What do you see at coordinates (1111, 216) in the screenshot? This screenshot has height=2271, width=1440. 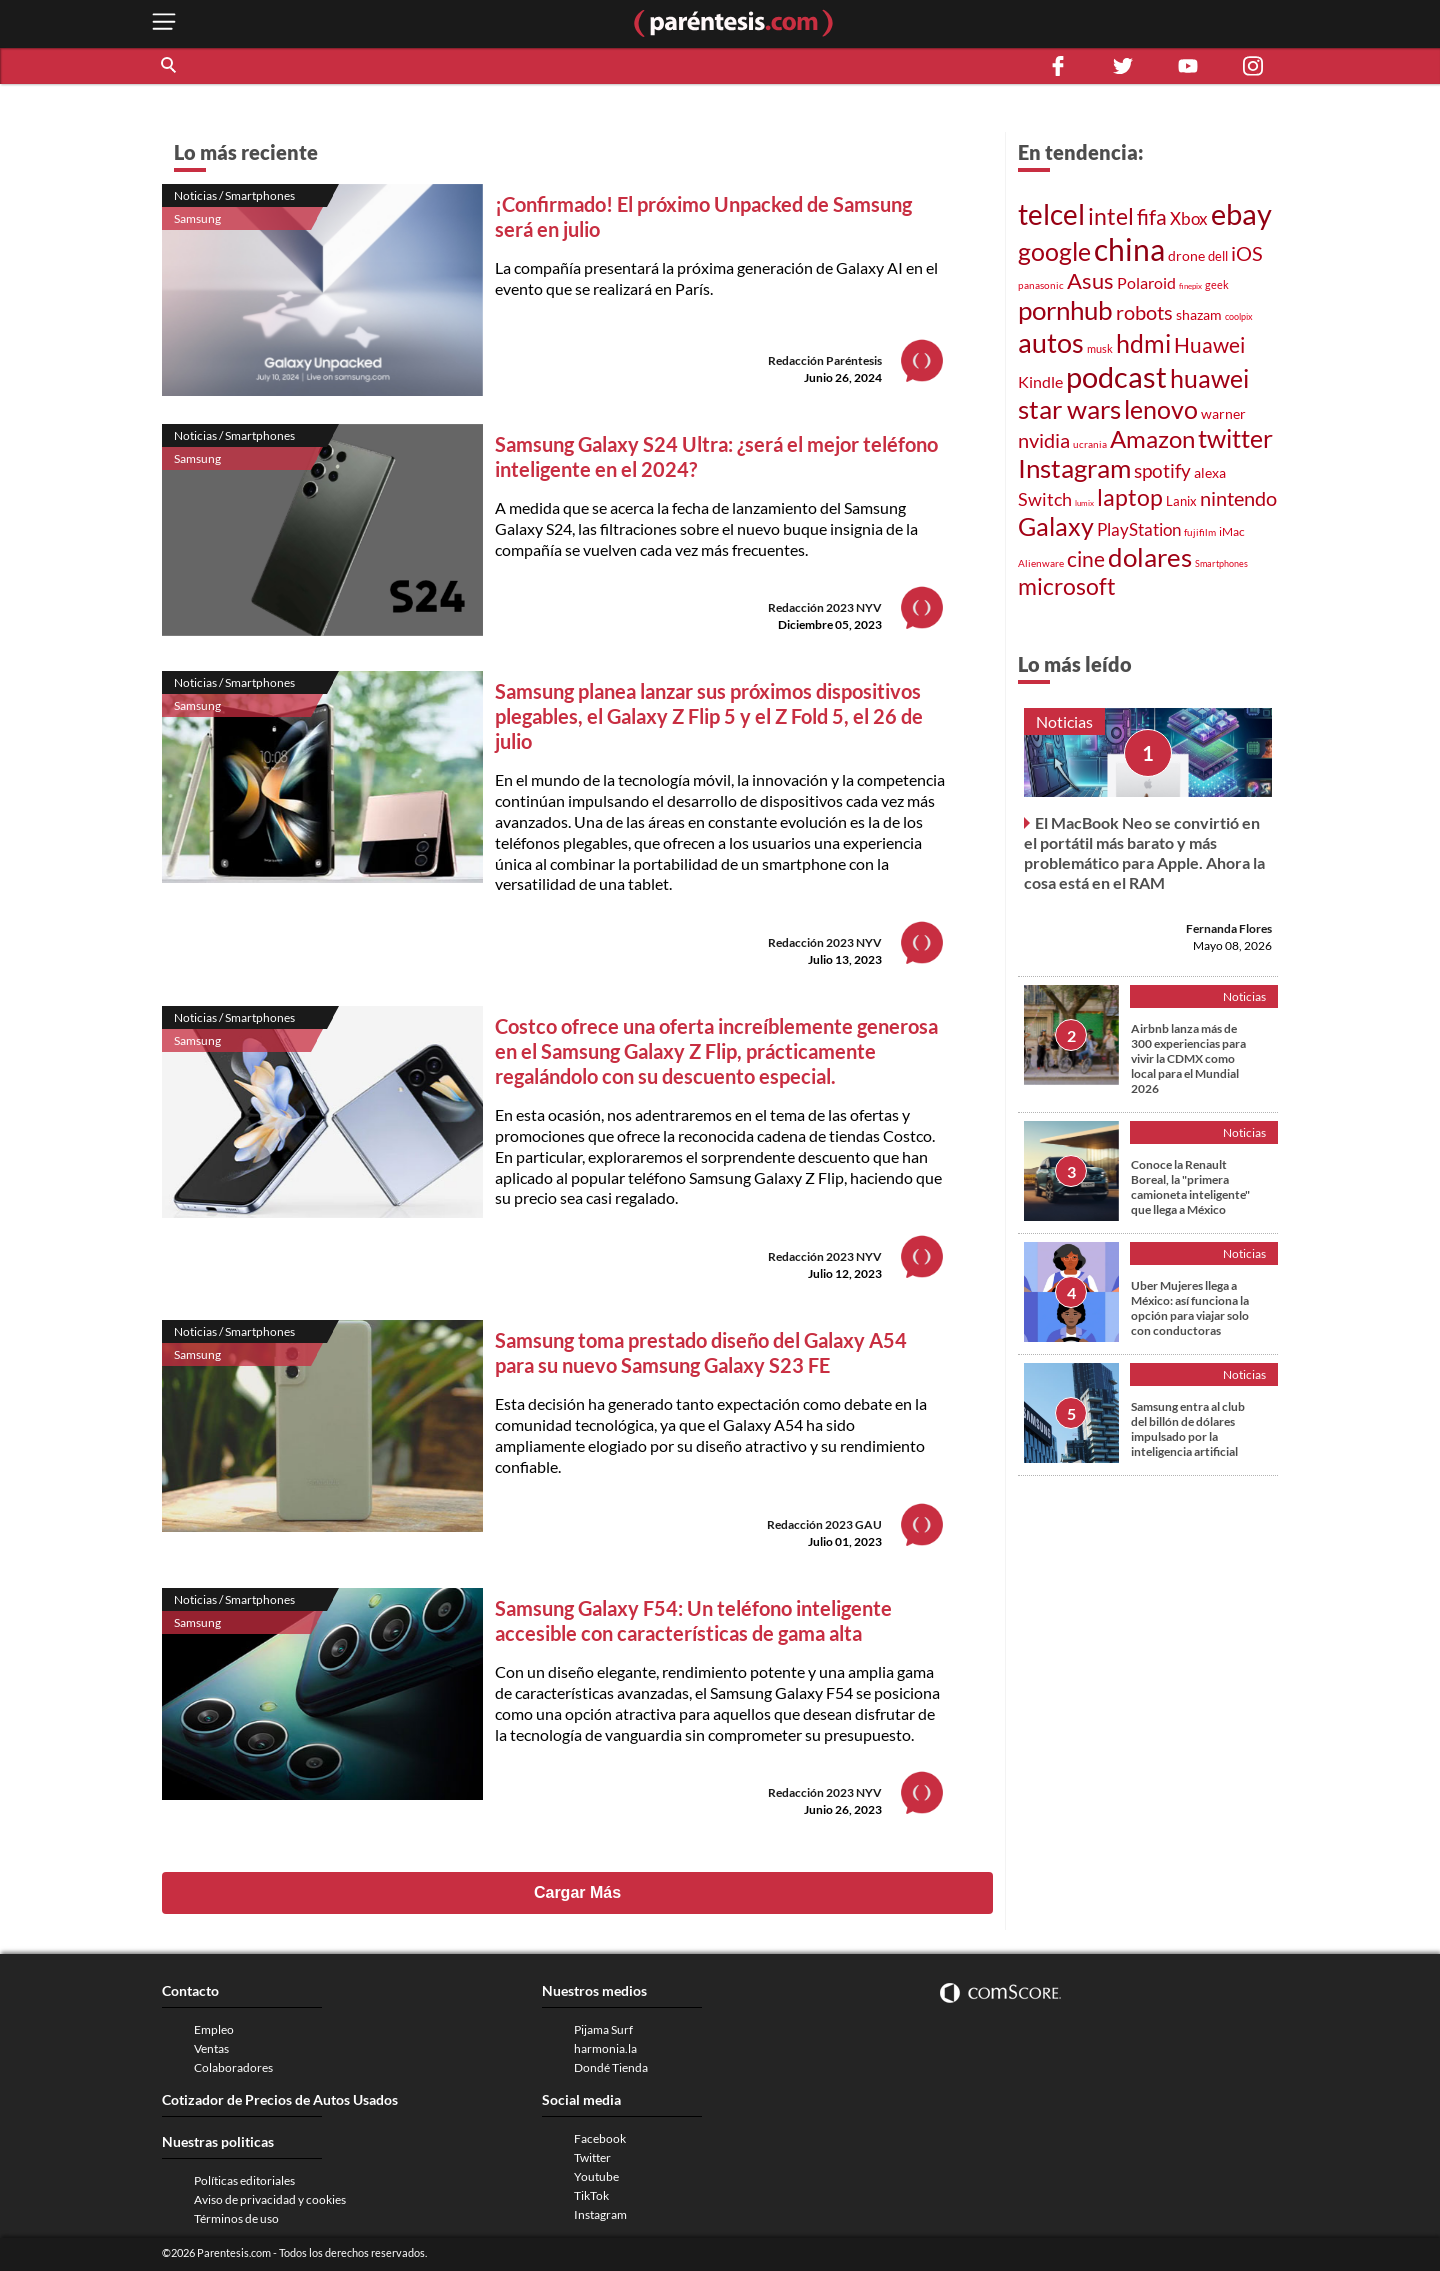 I see `intel` at bounding box center [1111, 216].